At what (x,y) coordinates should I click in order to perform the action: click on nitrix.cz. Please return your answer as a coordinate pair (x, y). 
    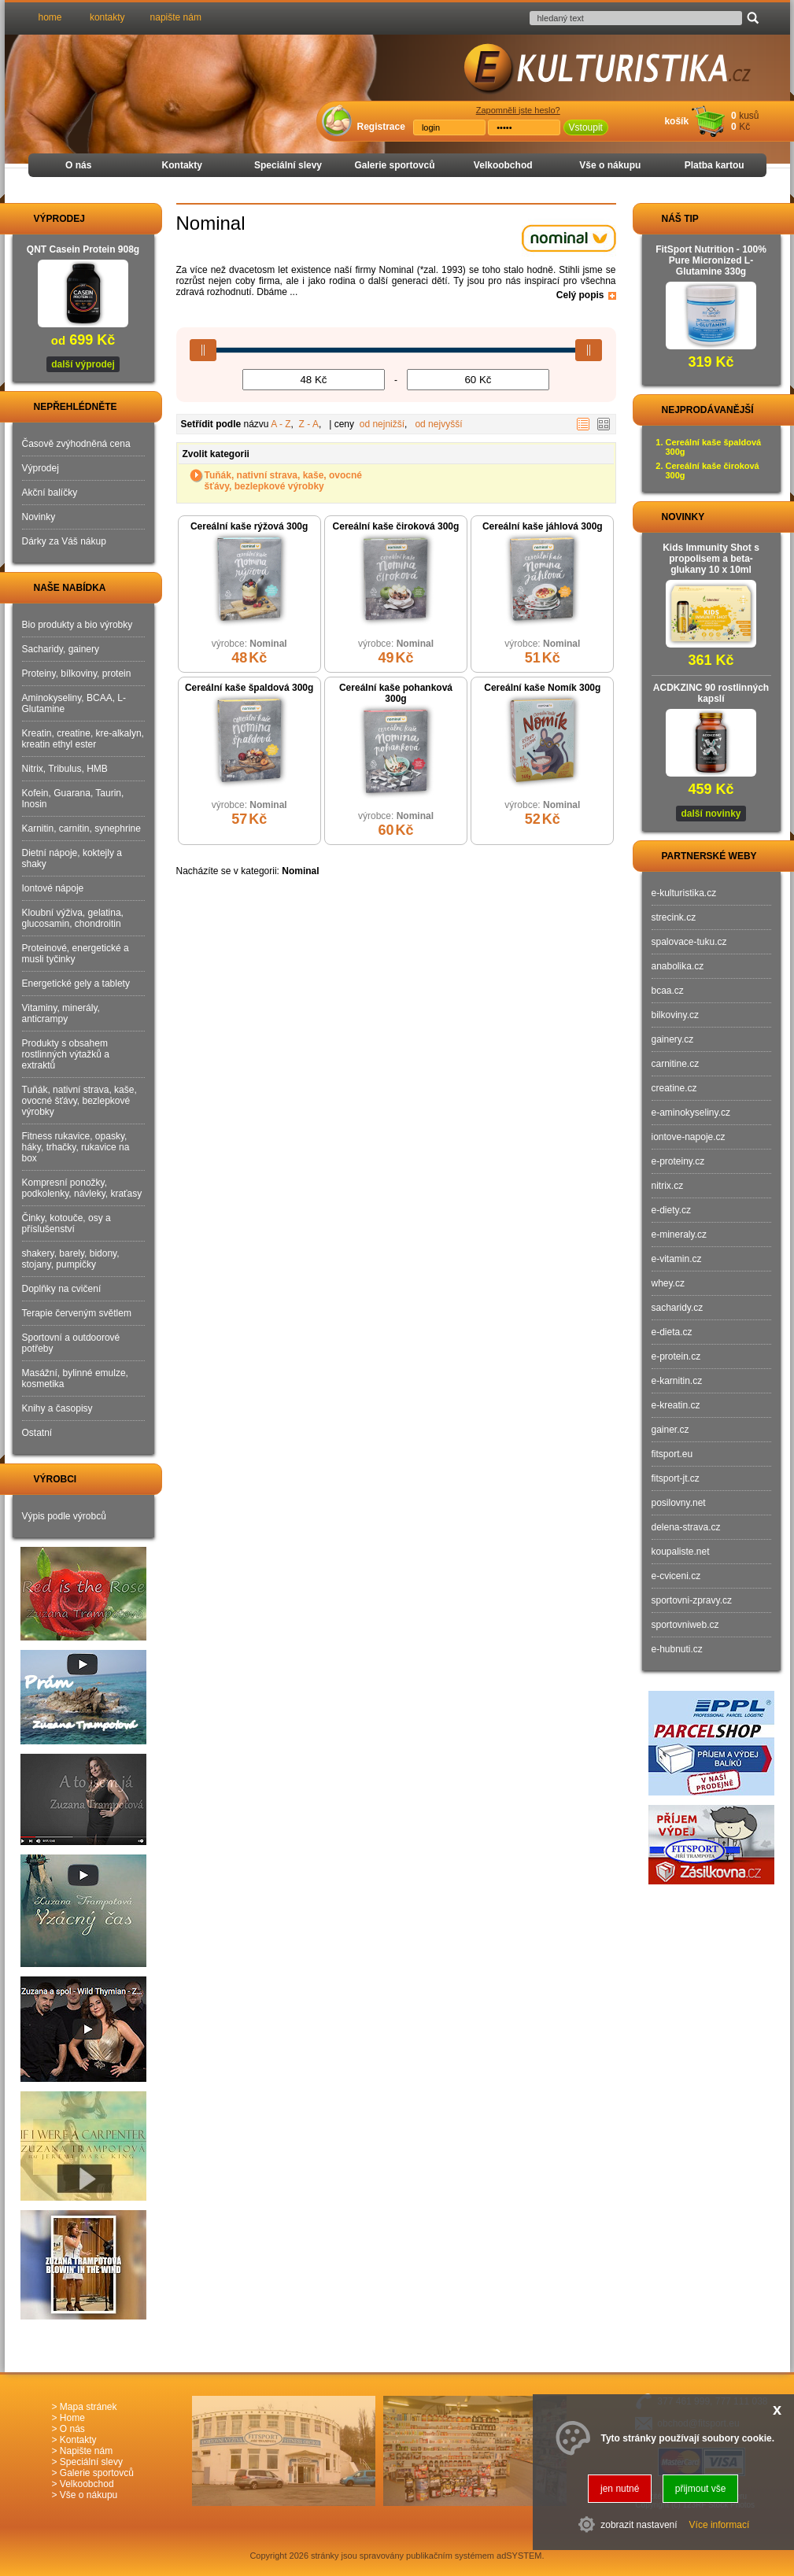
    Looking at the image, I should click on (668, 1185).